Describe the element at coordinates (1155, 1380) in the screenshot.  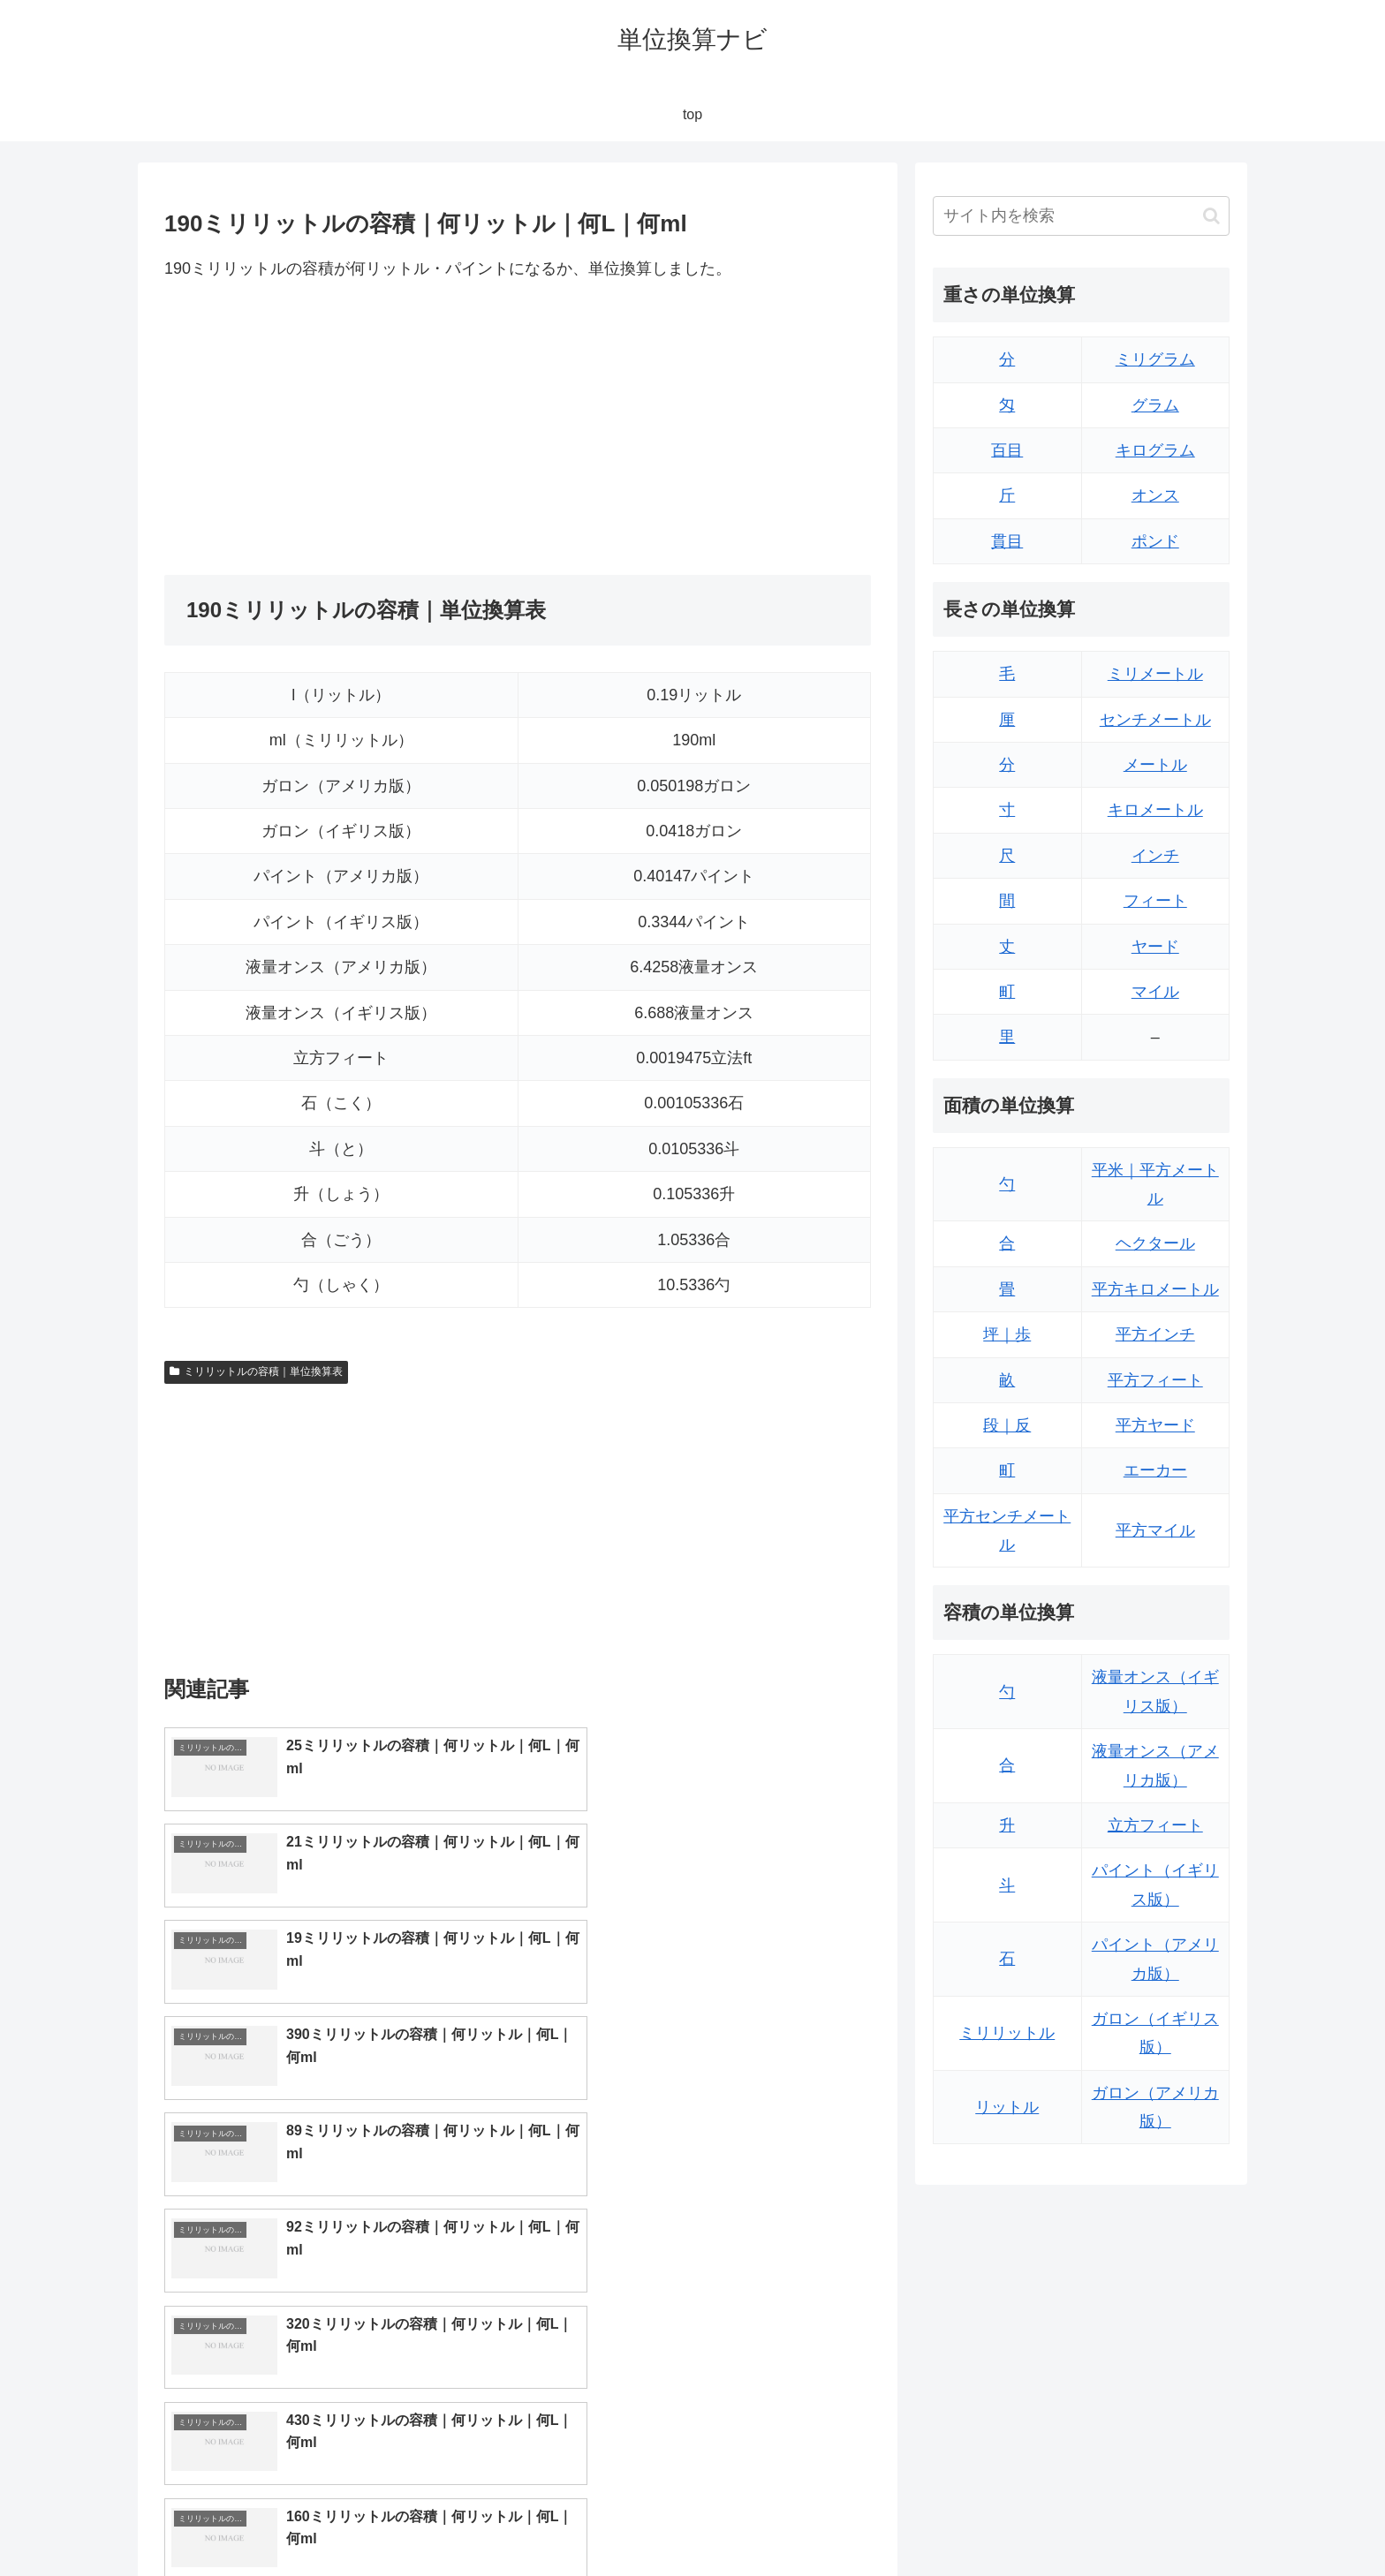
I see `平方フィート` at that location.